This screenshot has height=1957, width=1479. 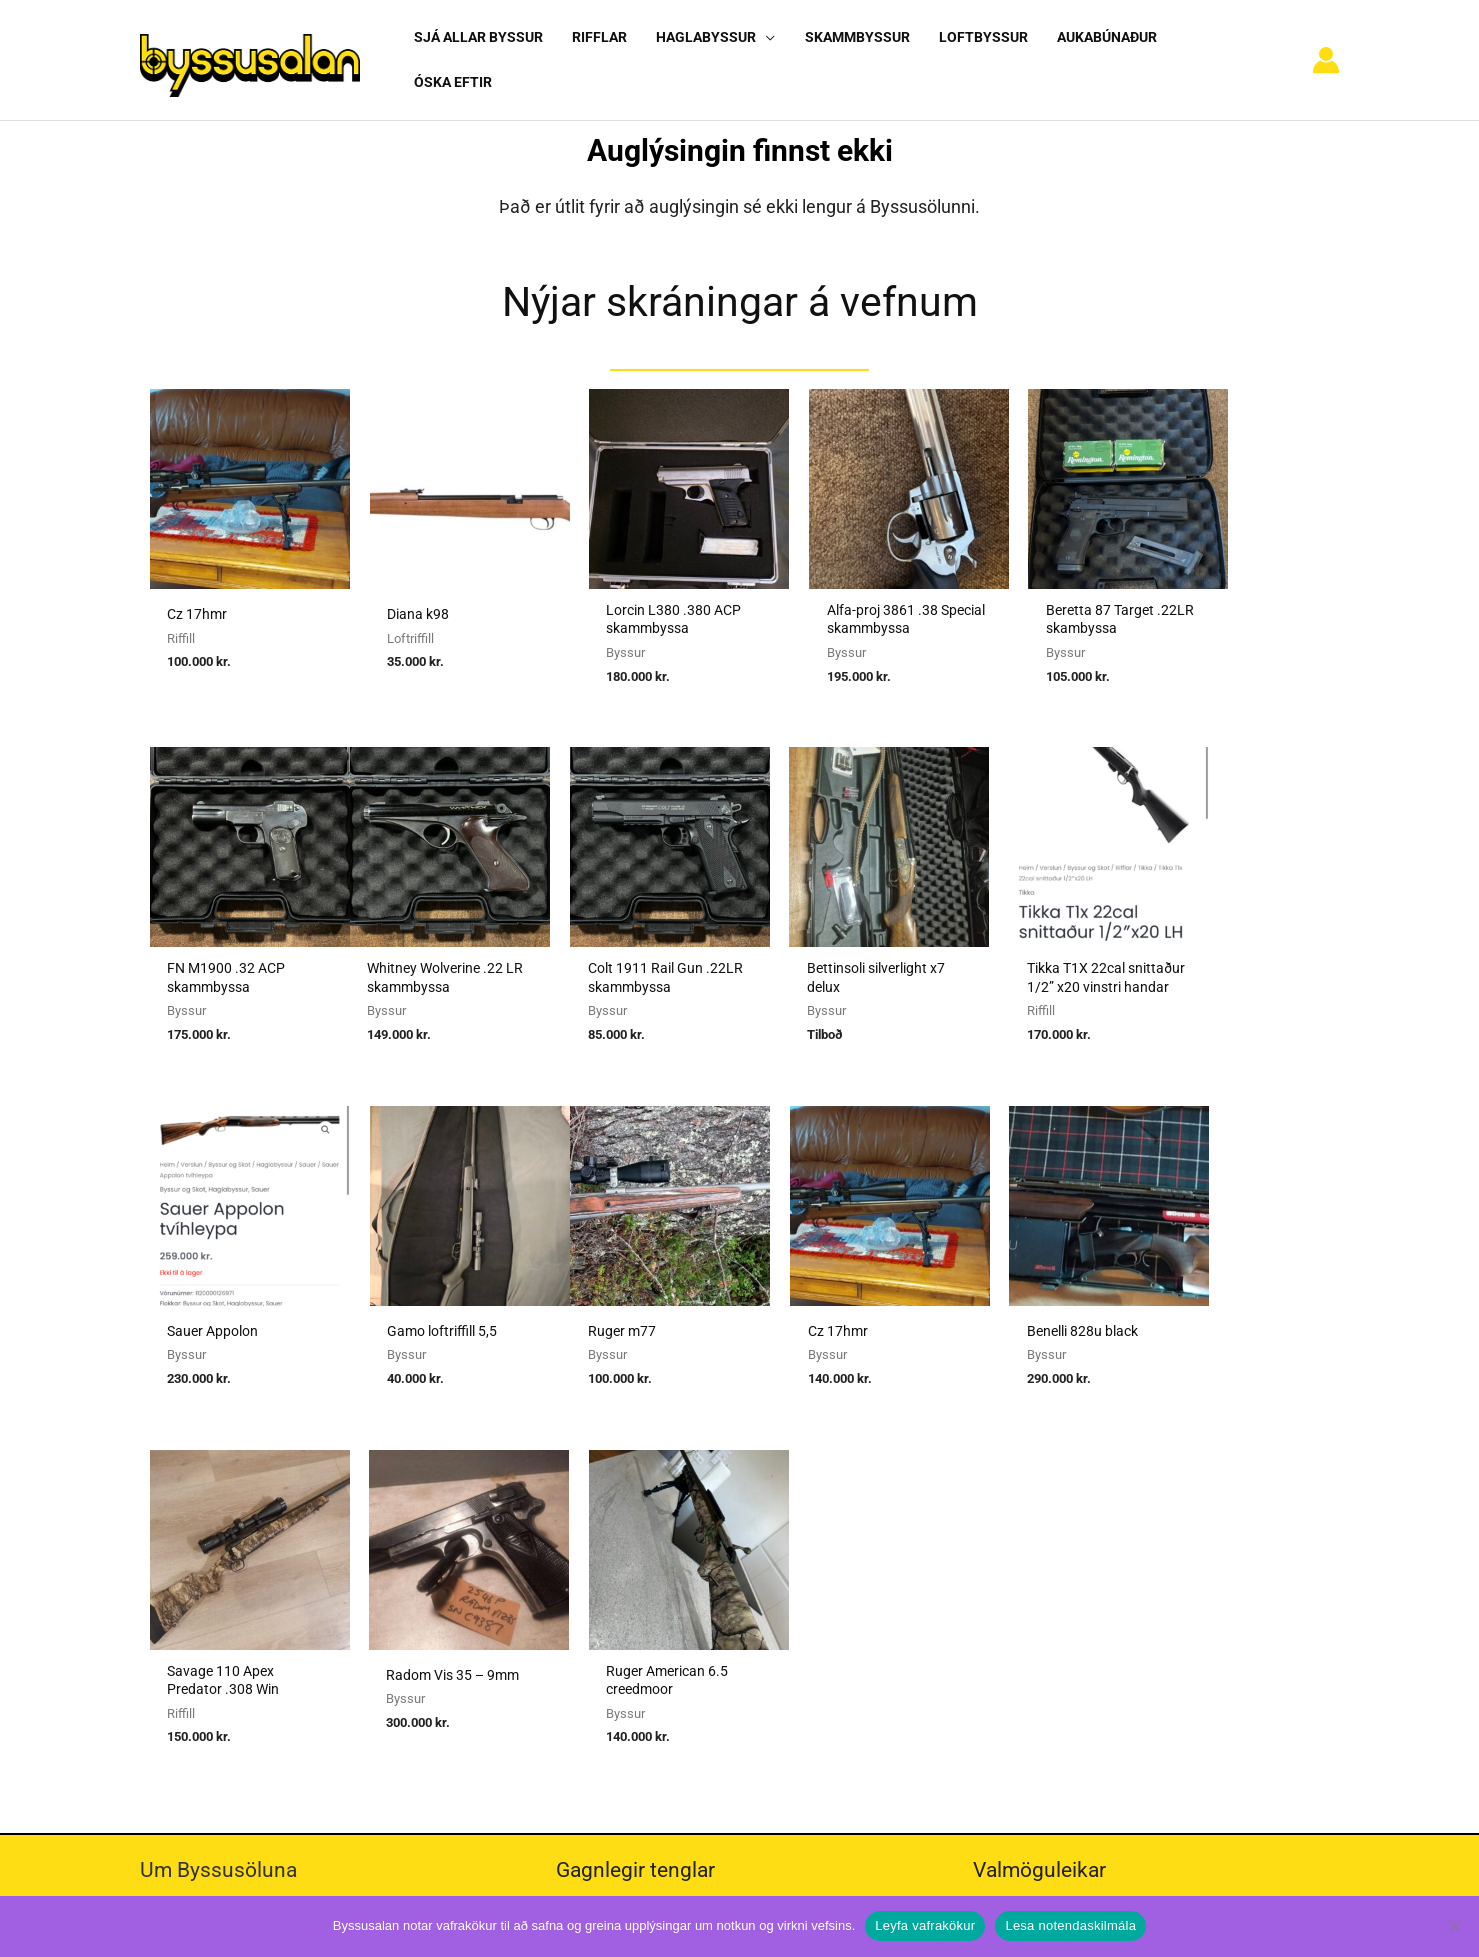 What do you see at coordinates (1070, 1925) in the screenshot?
I see `Lesa notendaskilmála` at bounding box center [1070, 1925].